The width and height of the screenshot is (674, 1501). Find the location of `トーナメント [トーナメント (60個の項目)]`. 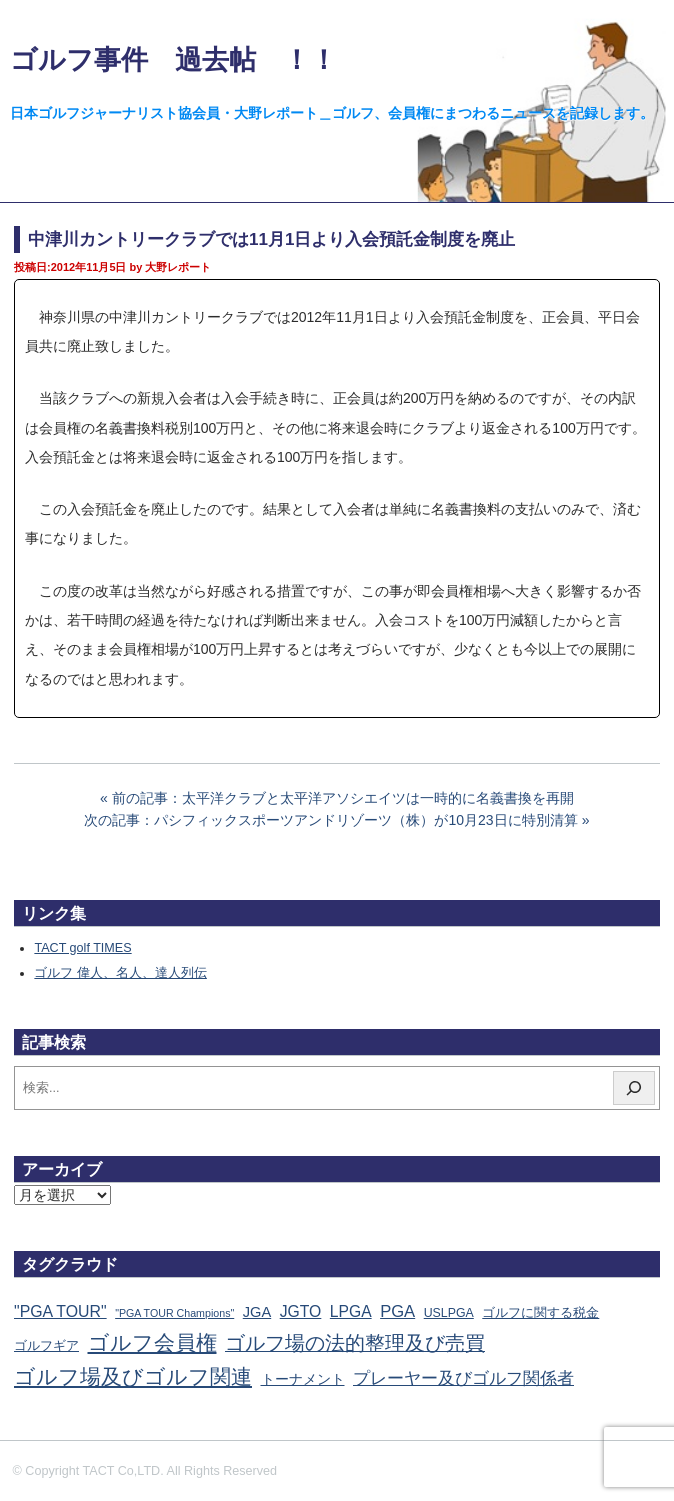

トーナメント [トーナメント (60個の項目)] is located at coordinates (303, 1379).